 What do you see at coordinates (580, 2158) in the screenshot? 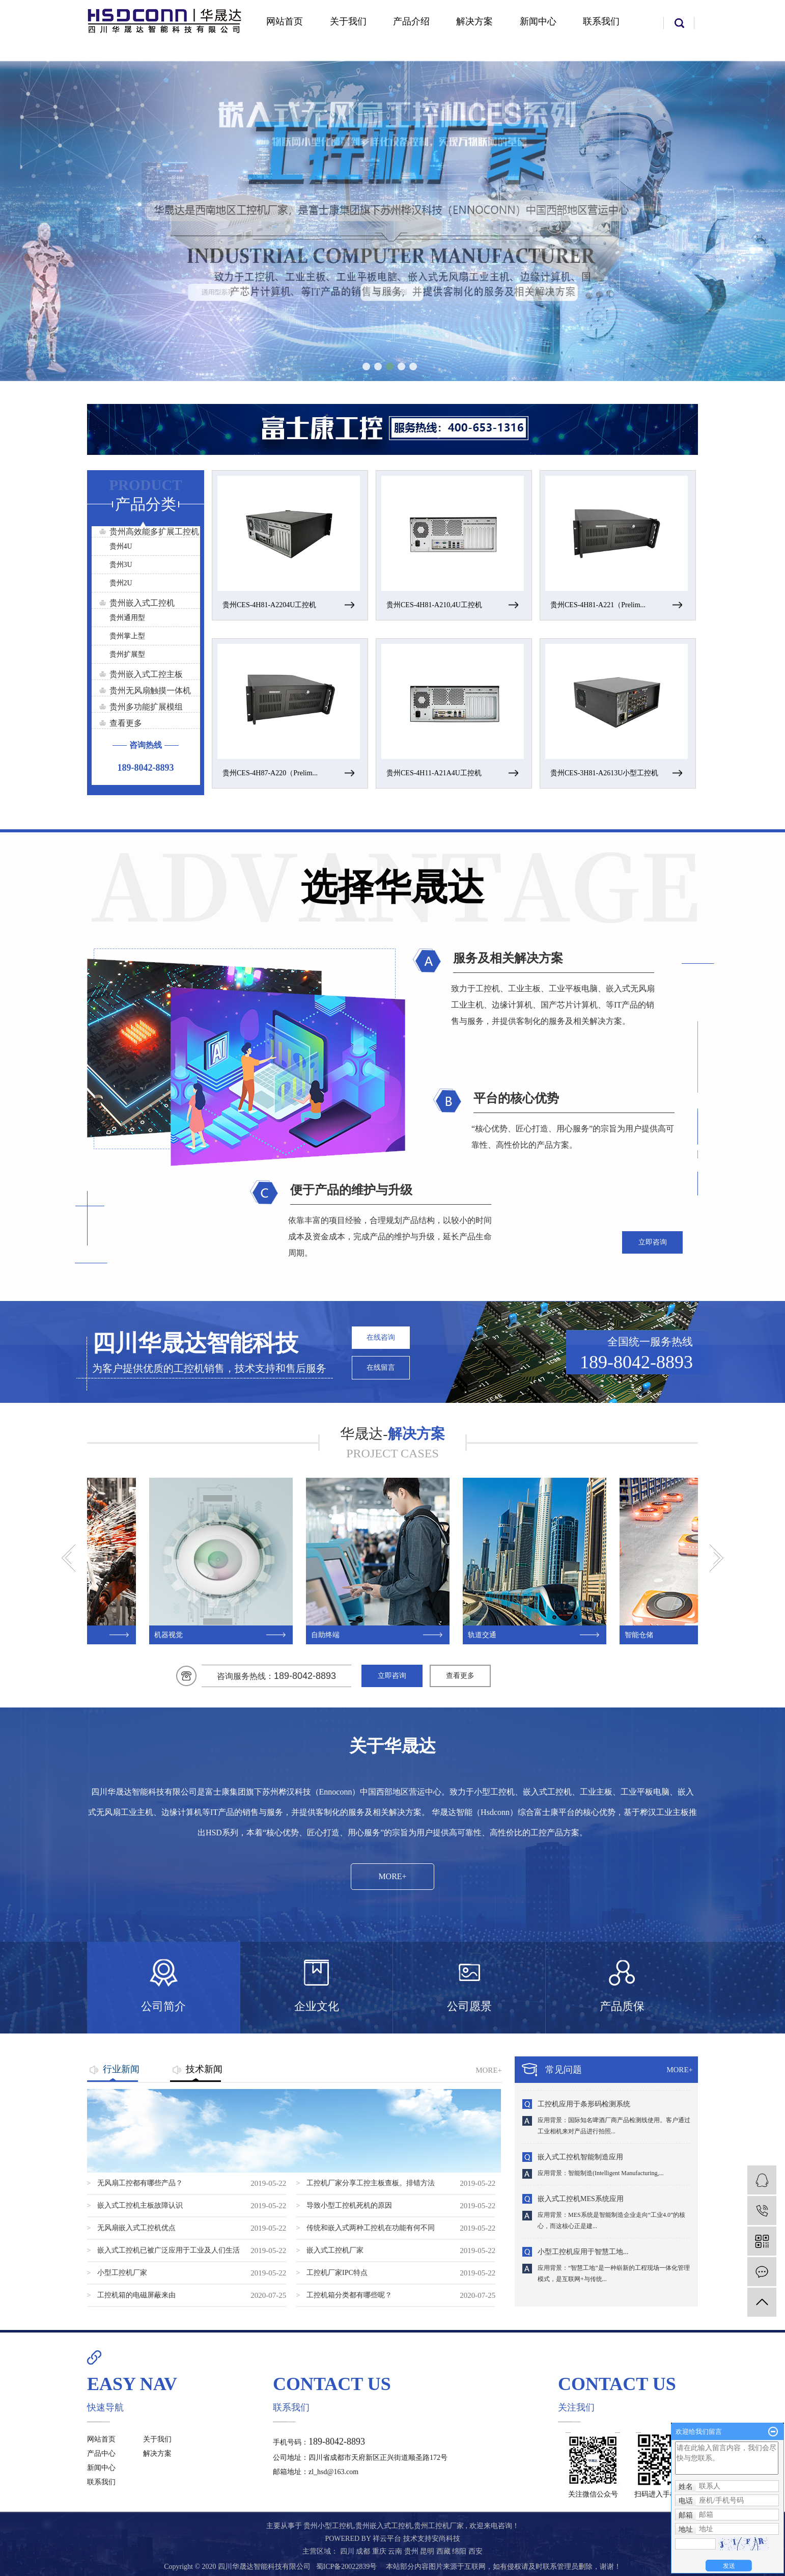
I see `嵌入式工控机智能制造应用` at bounding box center [580, 2158].